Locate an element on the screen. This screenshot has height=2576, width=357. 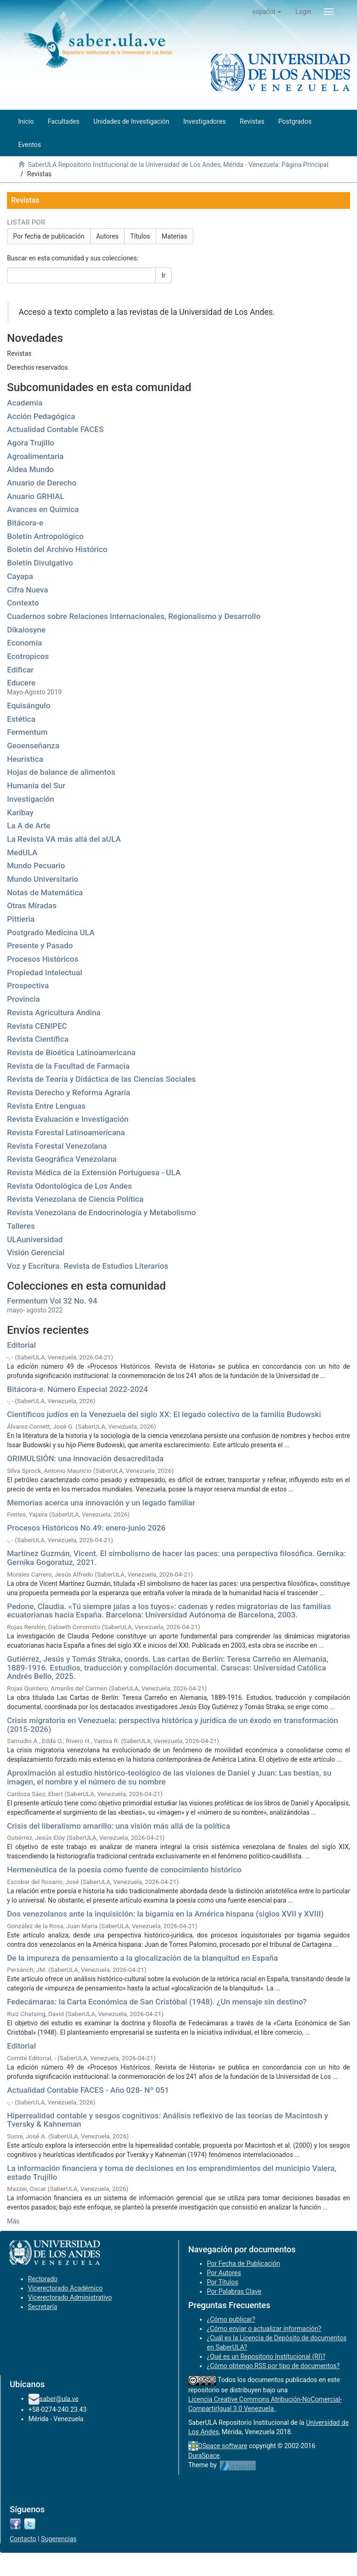
Ir is located at coordinates (163, 275).